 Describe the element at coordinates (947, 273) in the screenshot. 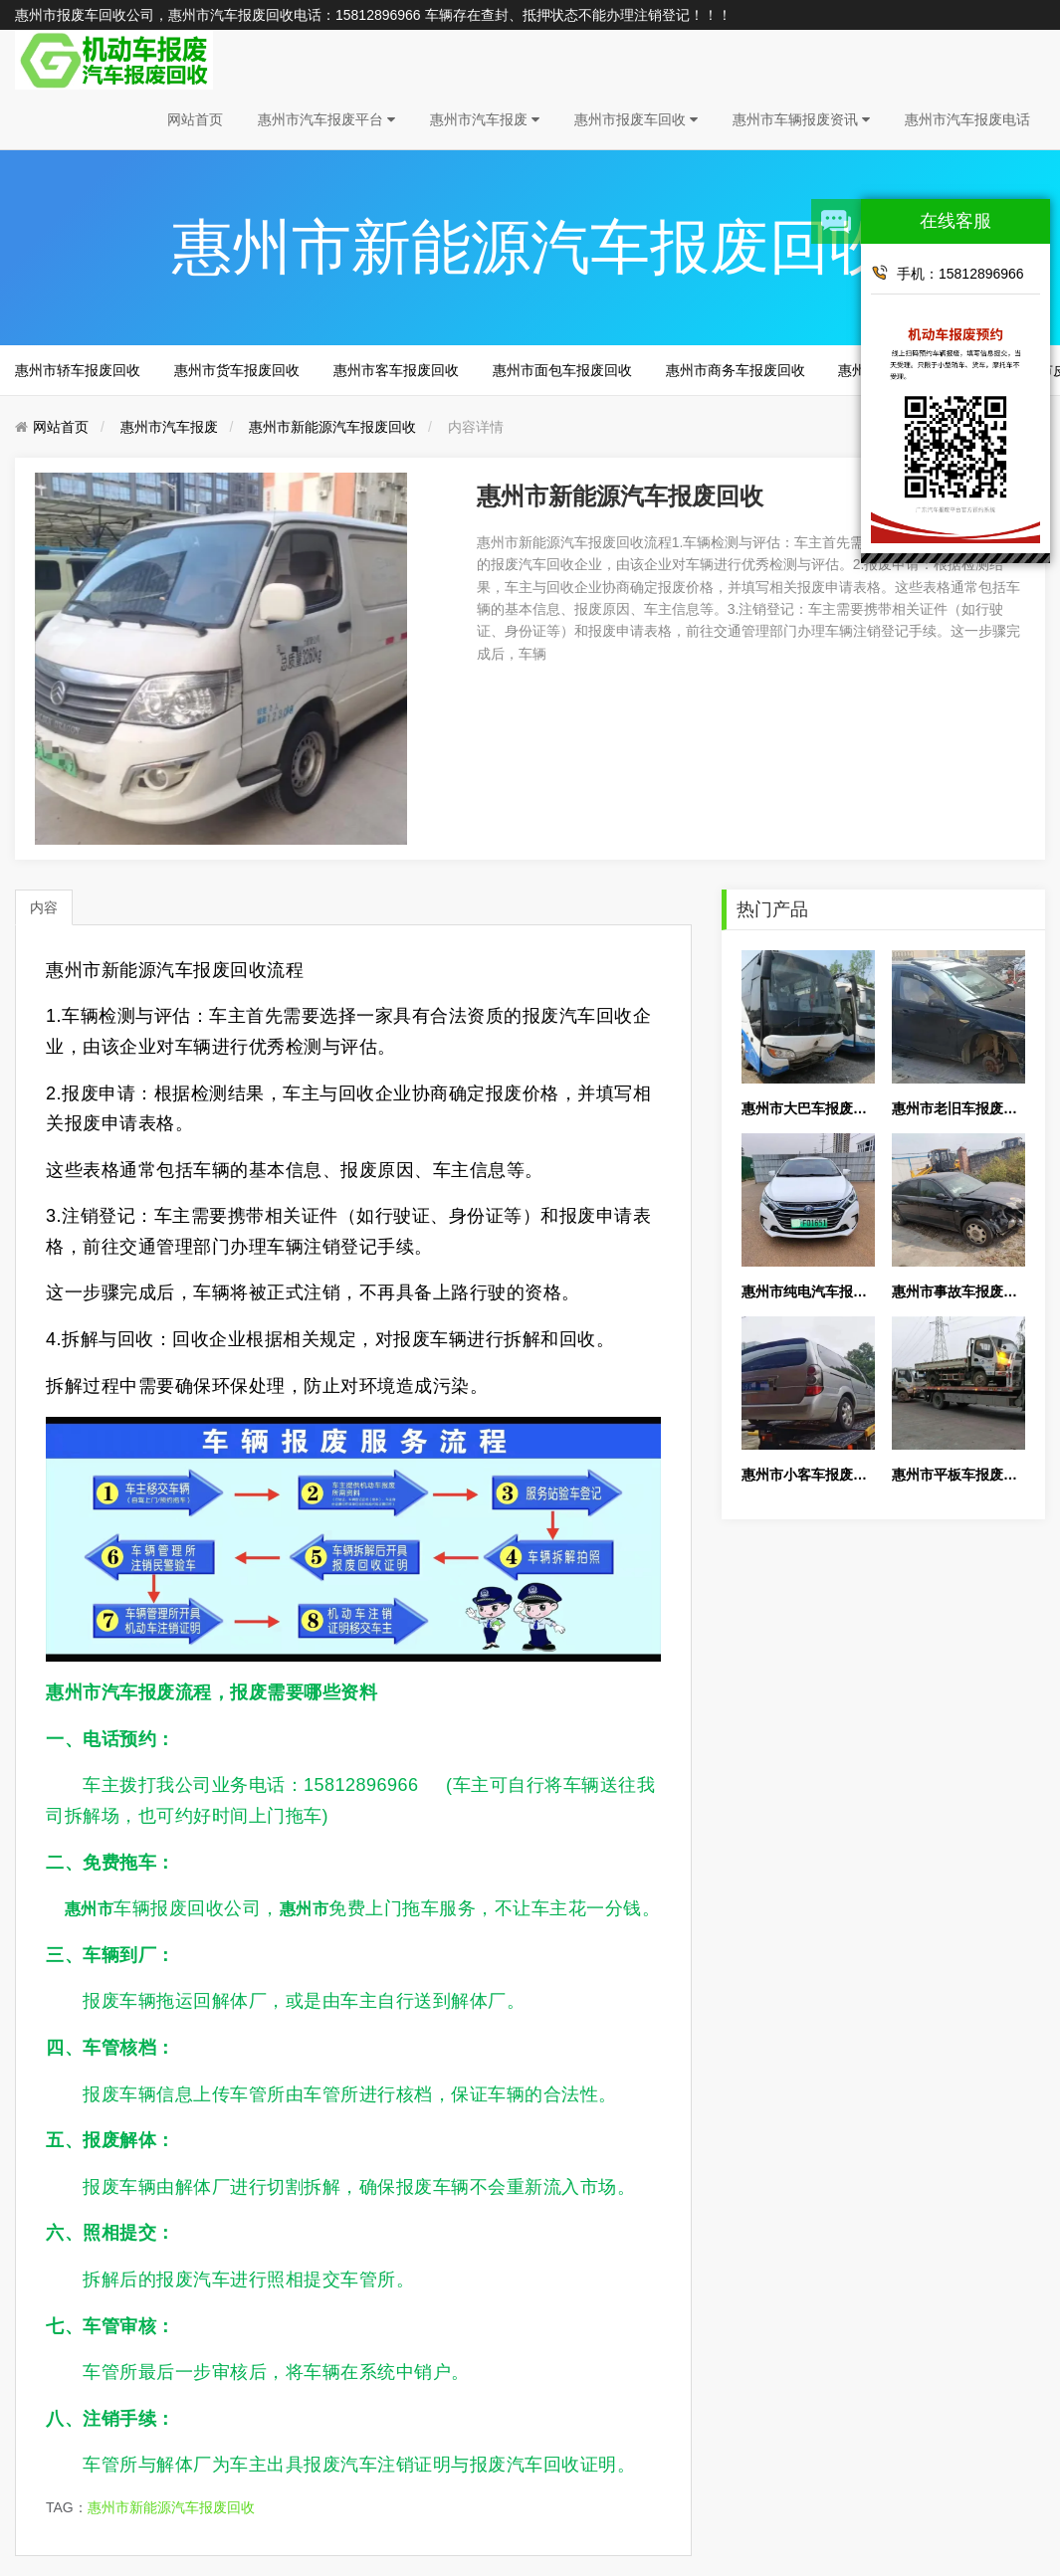

I see `手机：15812896966` at that location.